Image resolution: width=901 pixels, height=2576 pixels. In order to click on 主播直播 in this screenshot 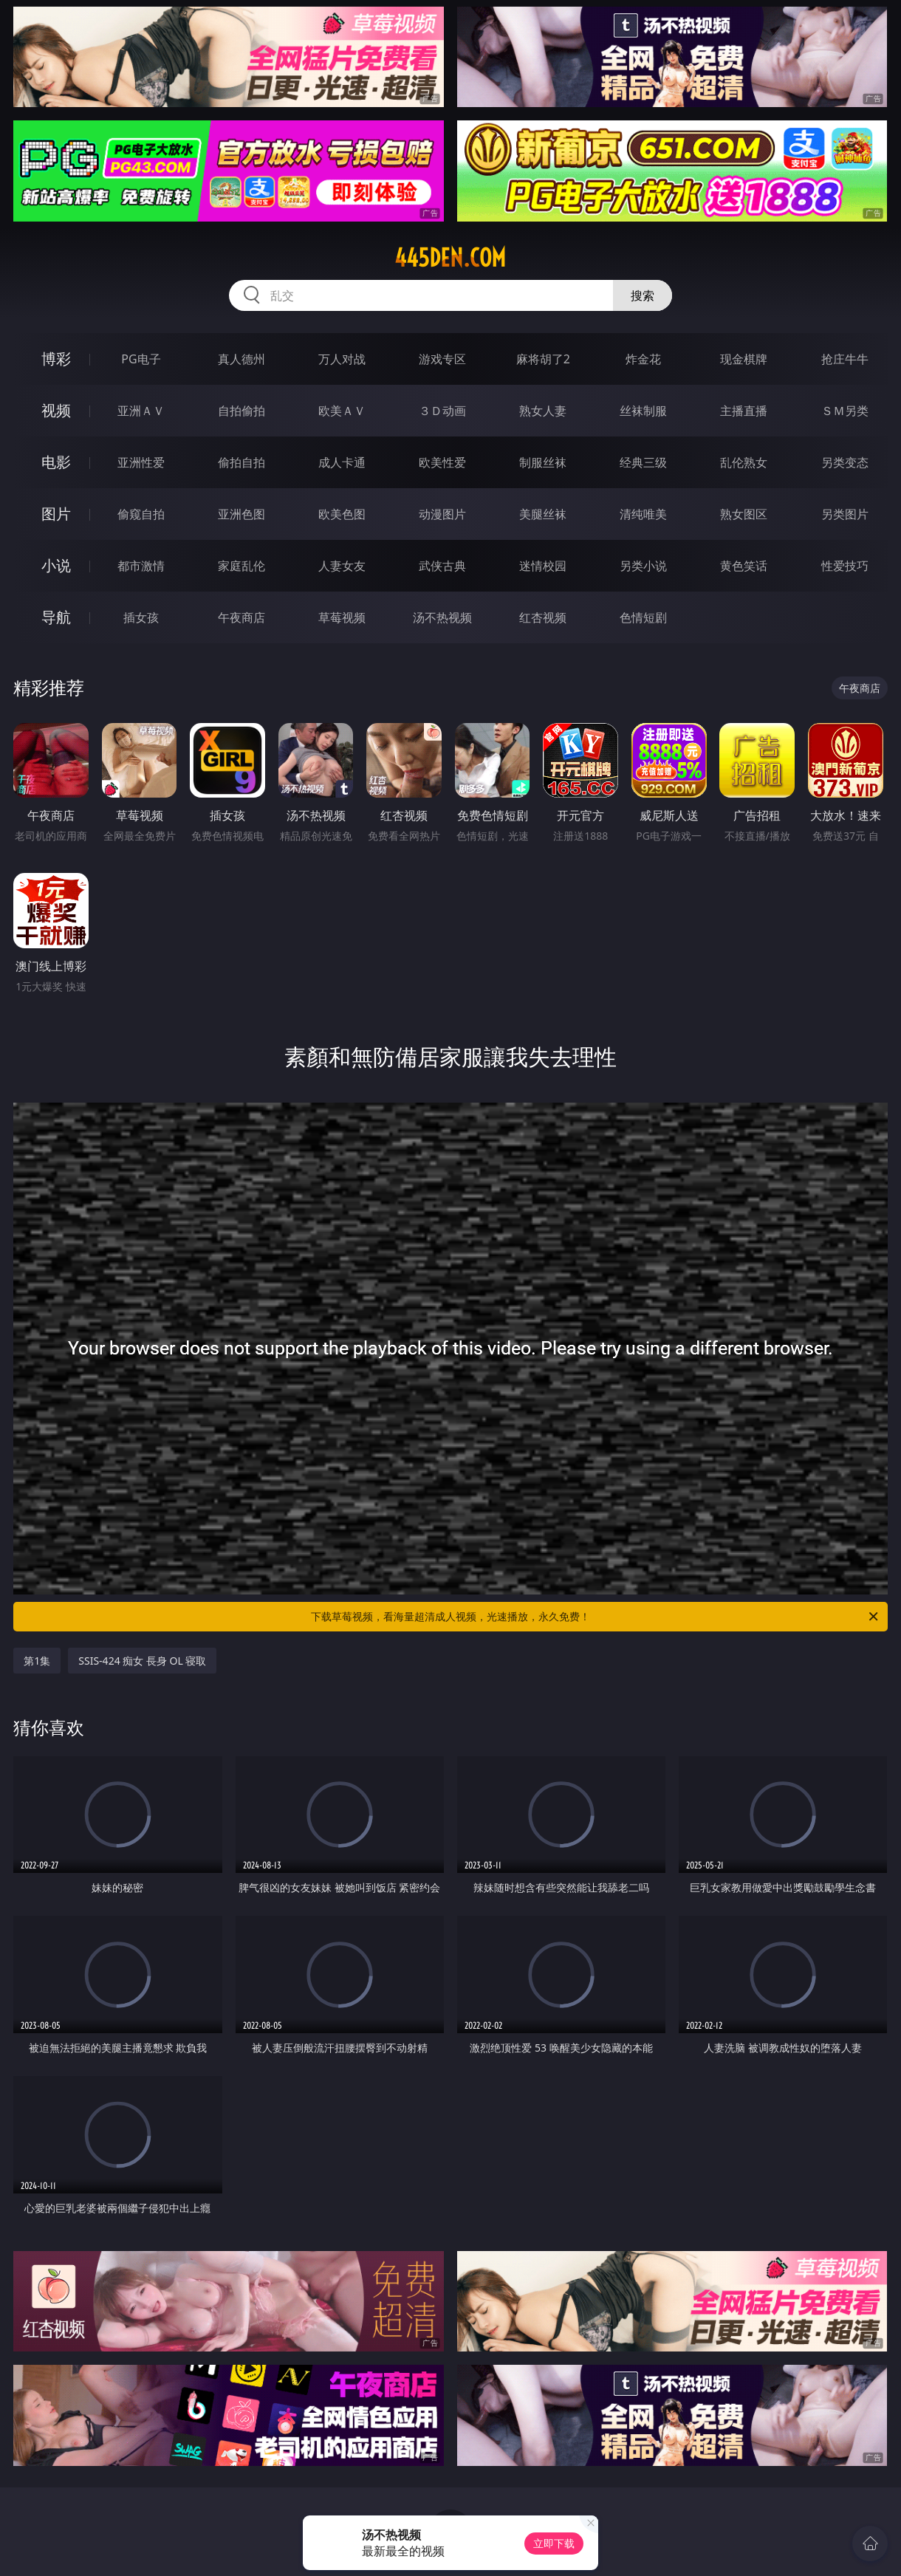, I will do `click(743, 410)`.